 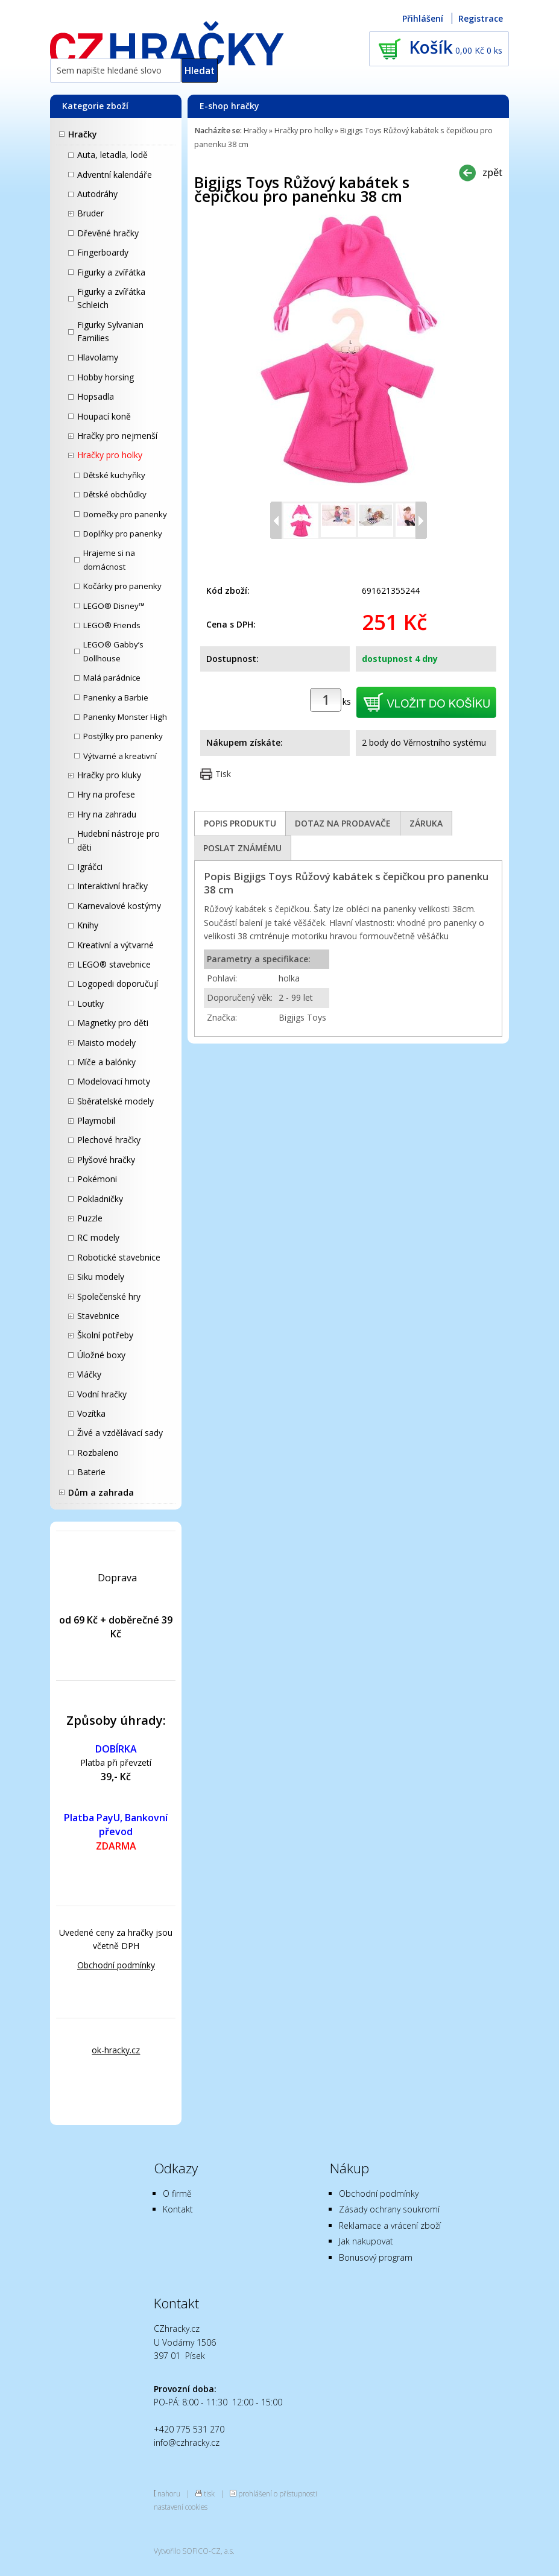 I want to click on Zásady ochrany soukromí, so click(x=389, y=2209).